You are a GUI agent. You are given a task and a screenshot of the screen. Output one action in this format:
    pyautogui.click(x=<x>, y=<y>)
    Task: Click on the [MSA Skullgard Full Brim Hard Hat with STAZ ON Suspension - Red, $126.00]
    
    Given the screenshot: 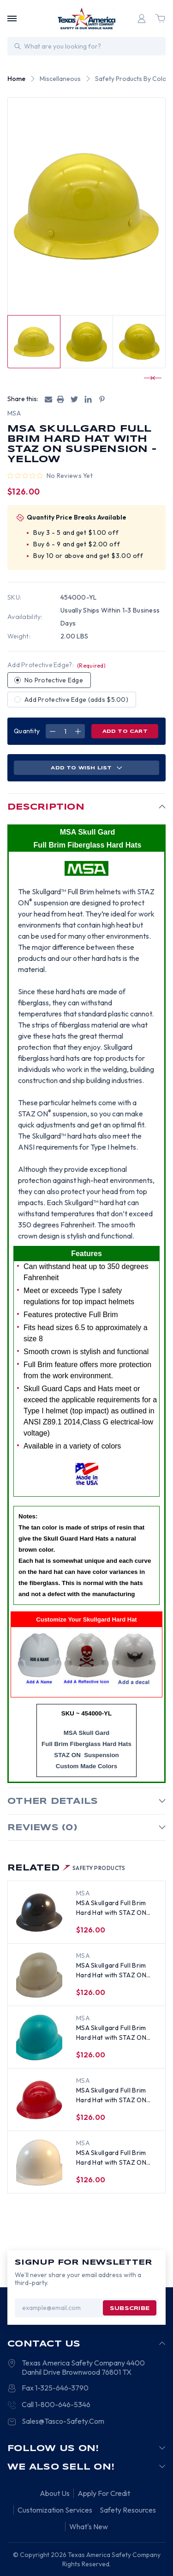 What is the action you would take?
    pyautogui.click(x=39, y=2100)
    